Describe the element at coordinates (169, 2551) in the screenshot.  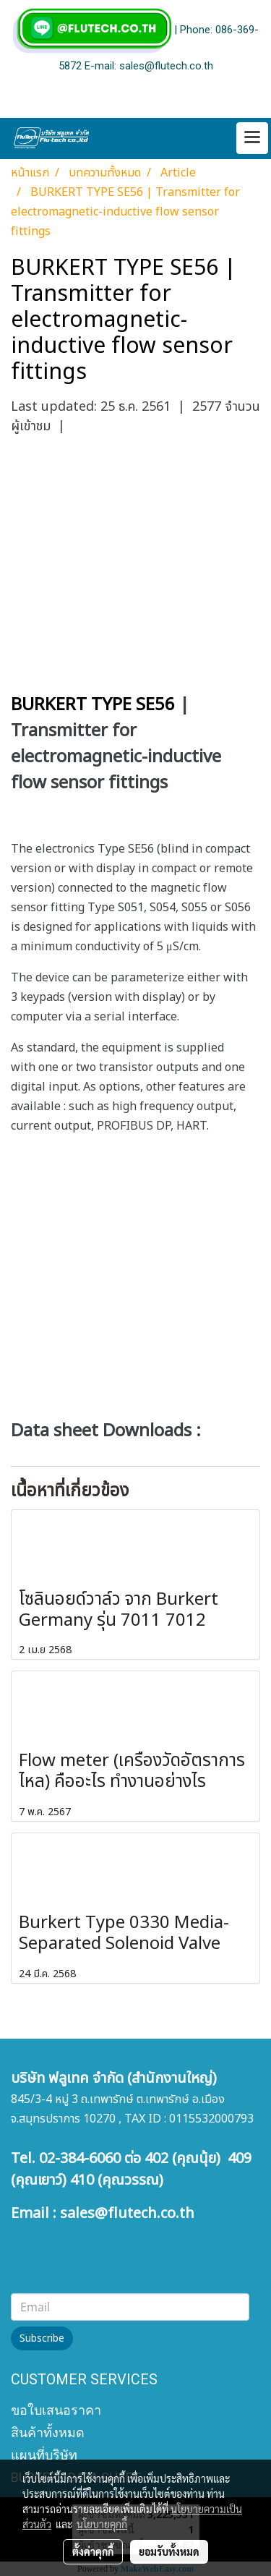
I see `ยอมรับทั้งหมด` at that location.